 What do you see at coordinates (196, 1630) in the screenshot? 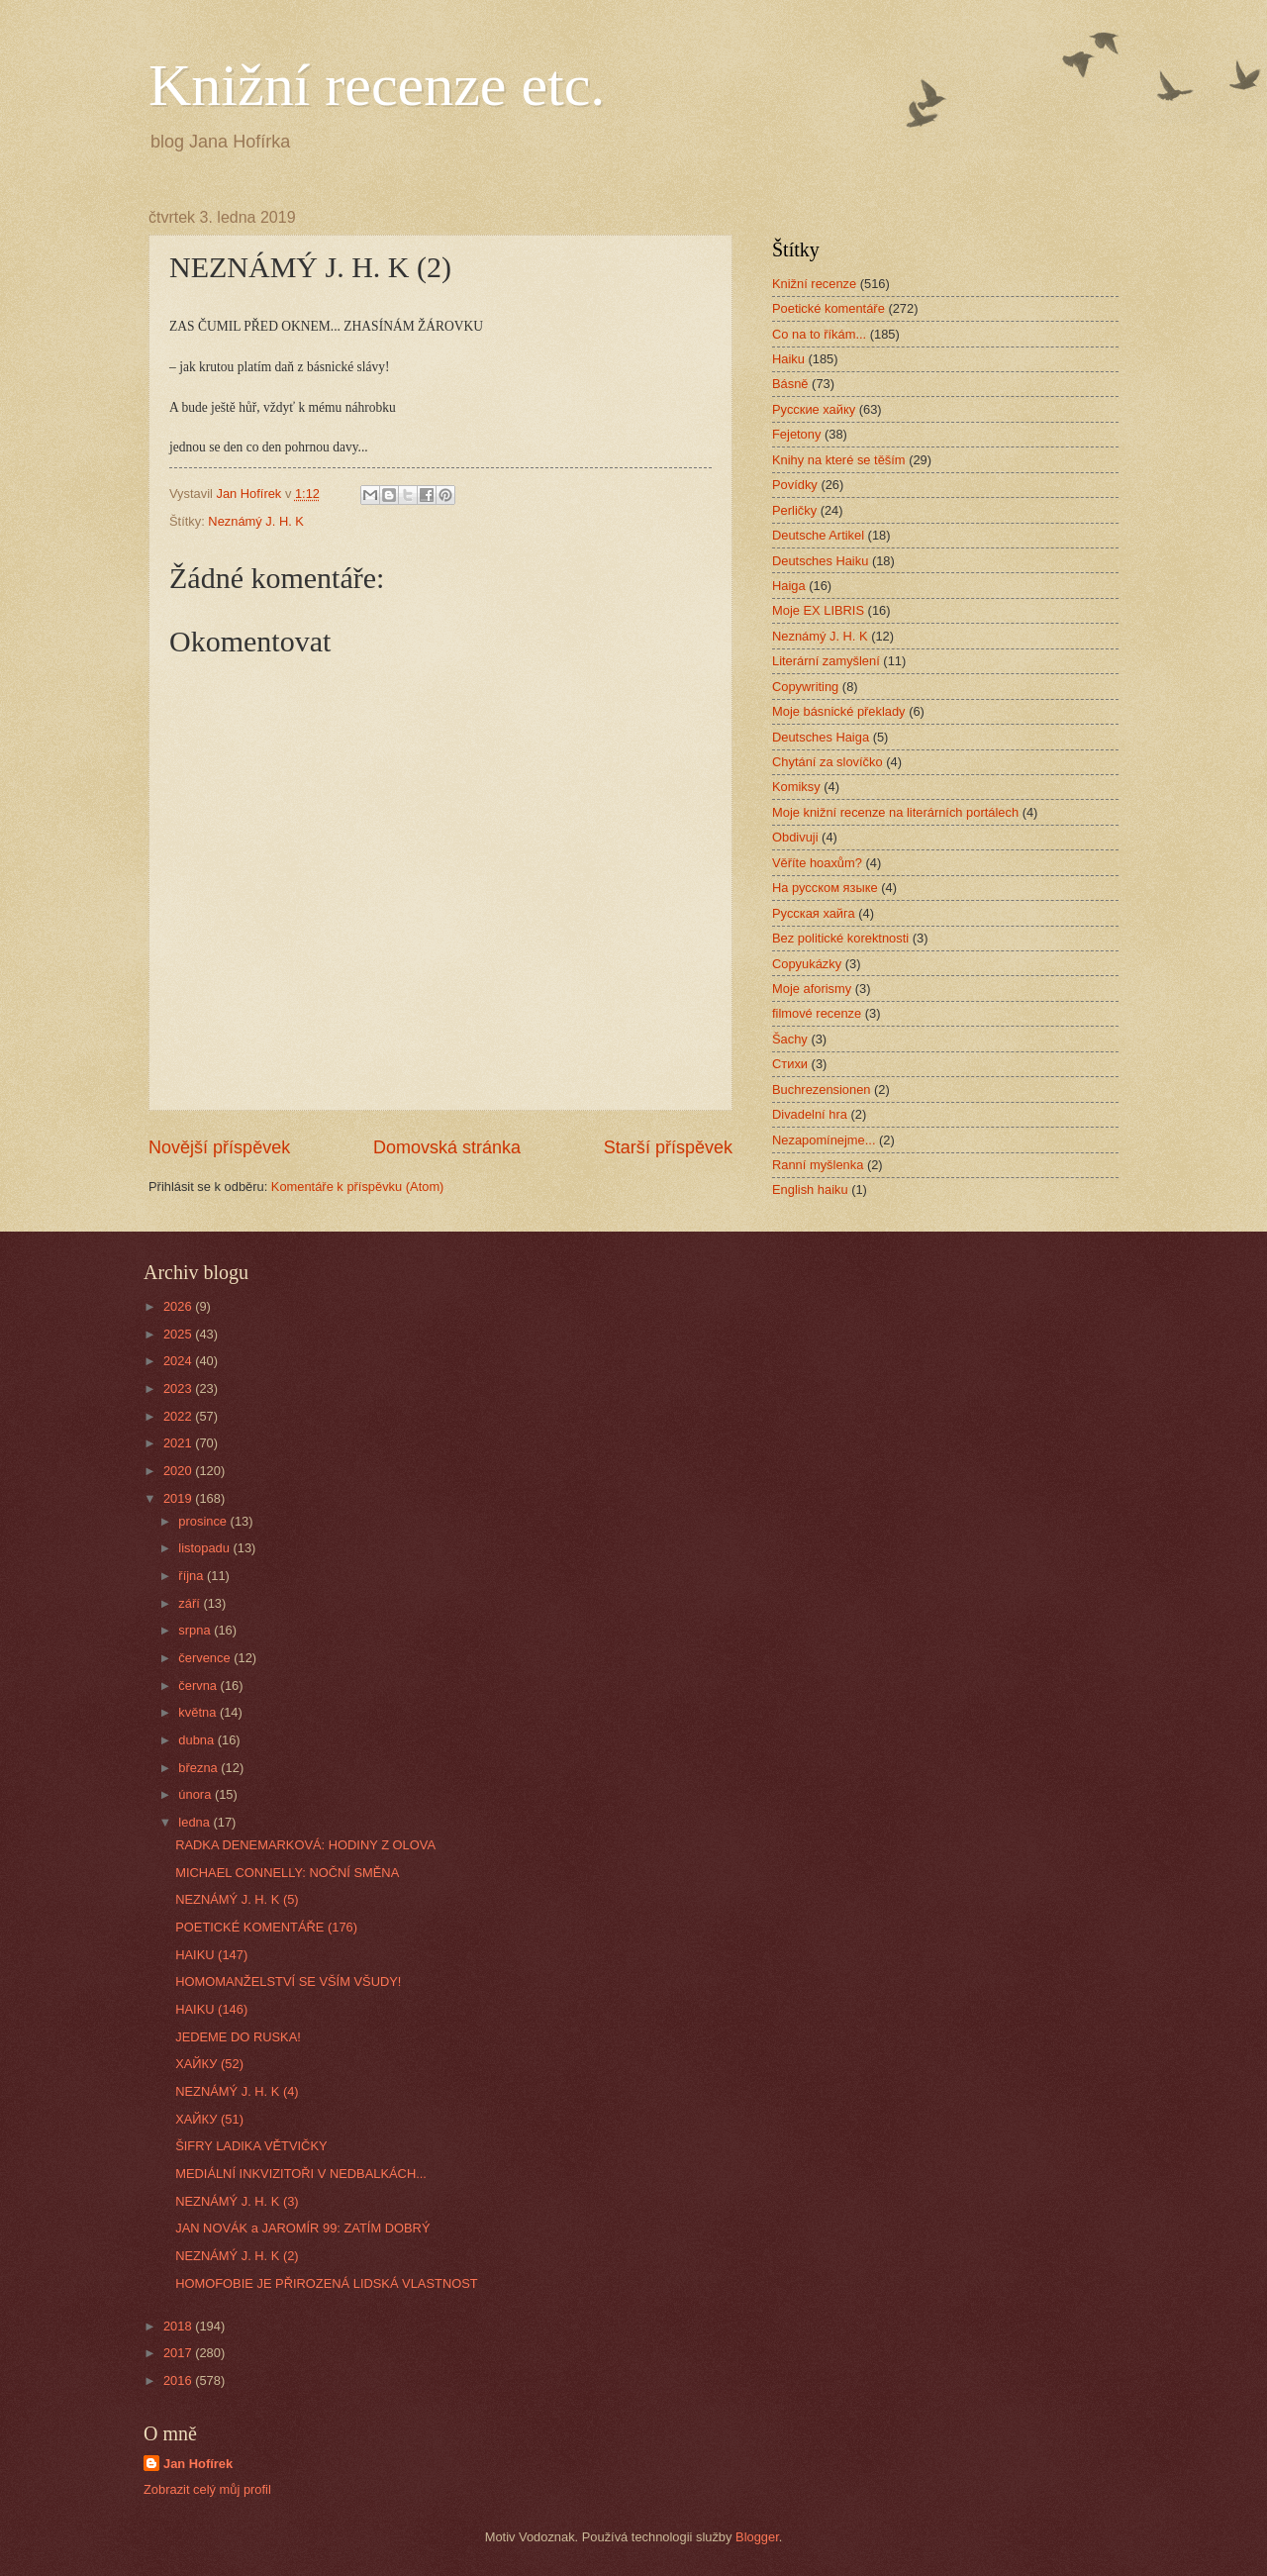
I see `srpna` at bounding box center [196, 1630].